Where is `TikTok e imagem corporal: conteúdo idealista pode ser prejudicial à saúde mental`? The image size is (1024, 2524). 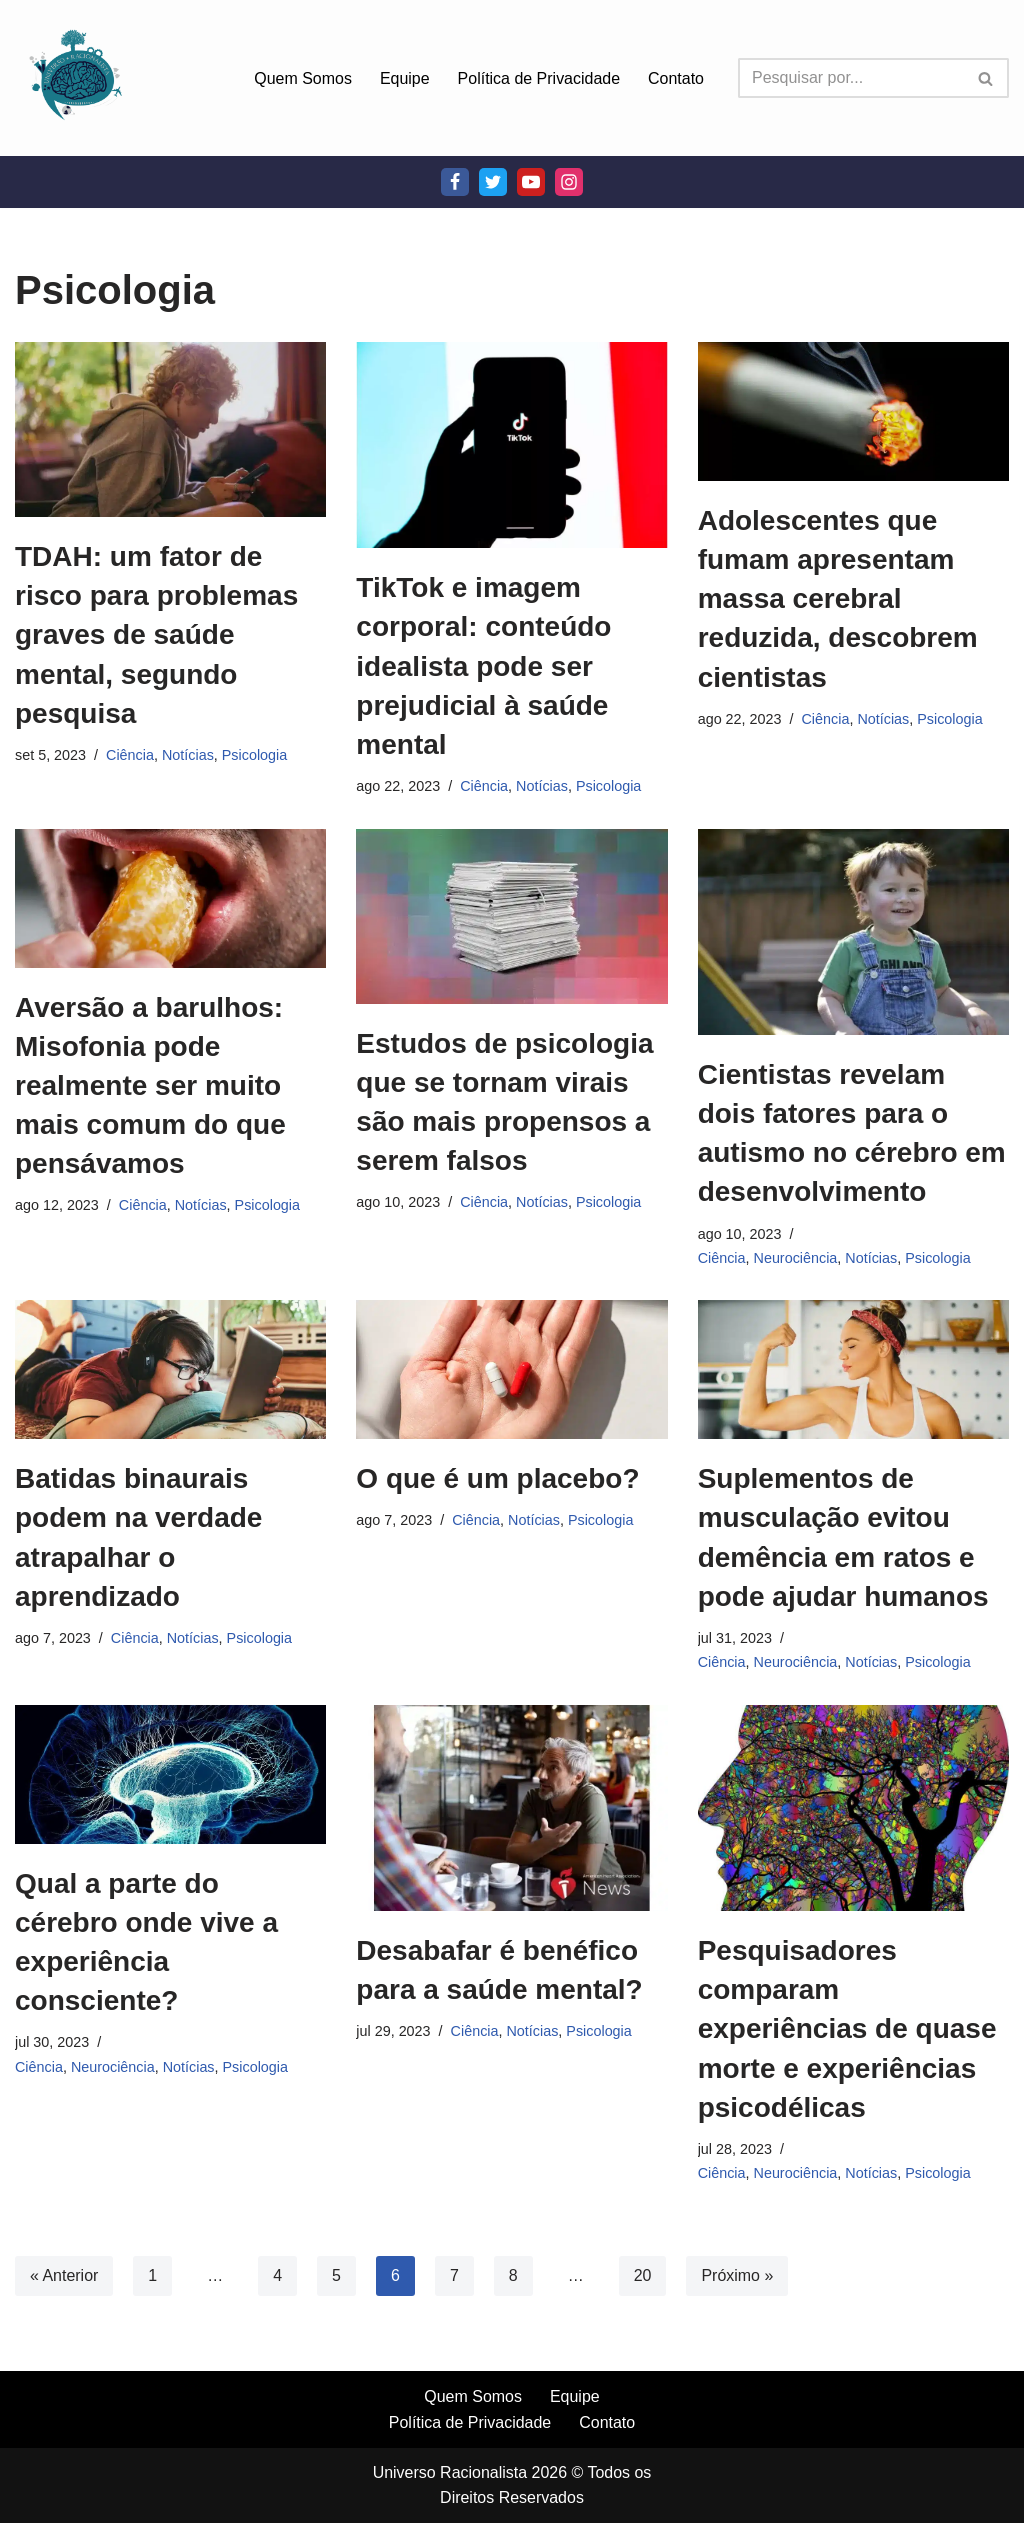 TikTok e imagem corporal: conteúdo idealista pode ser prejudicial à saúde mental is located at coordinates (483, 666).